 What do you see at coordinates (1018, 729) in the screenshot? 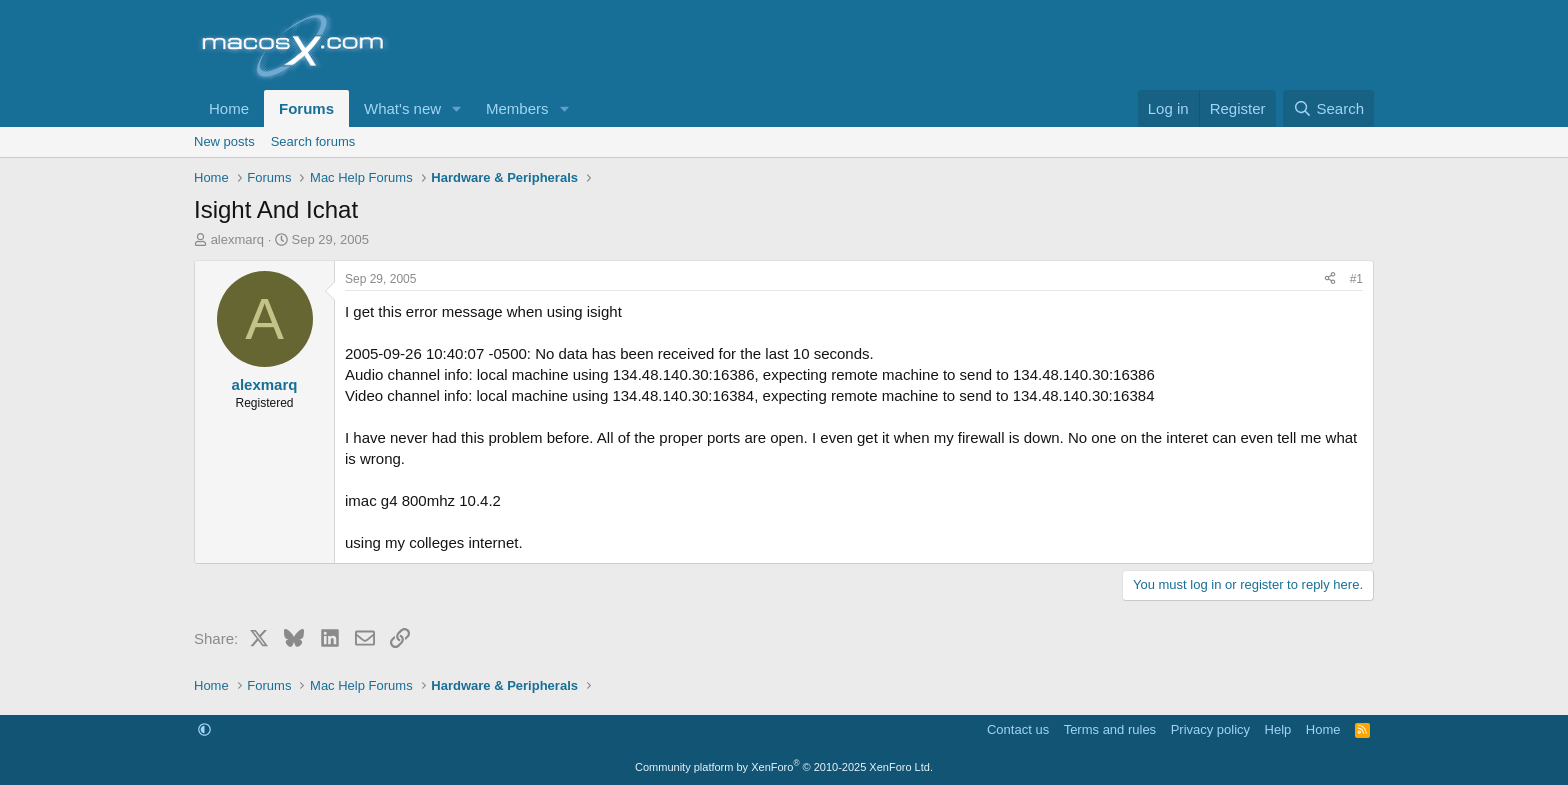
I see `Contact us` at bounding box center [1018, 729].